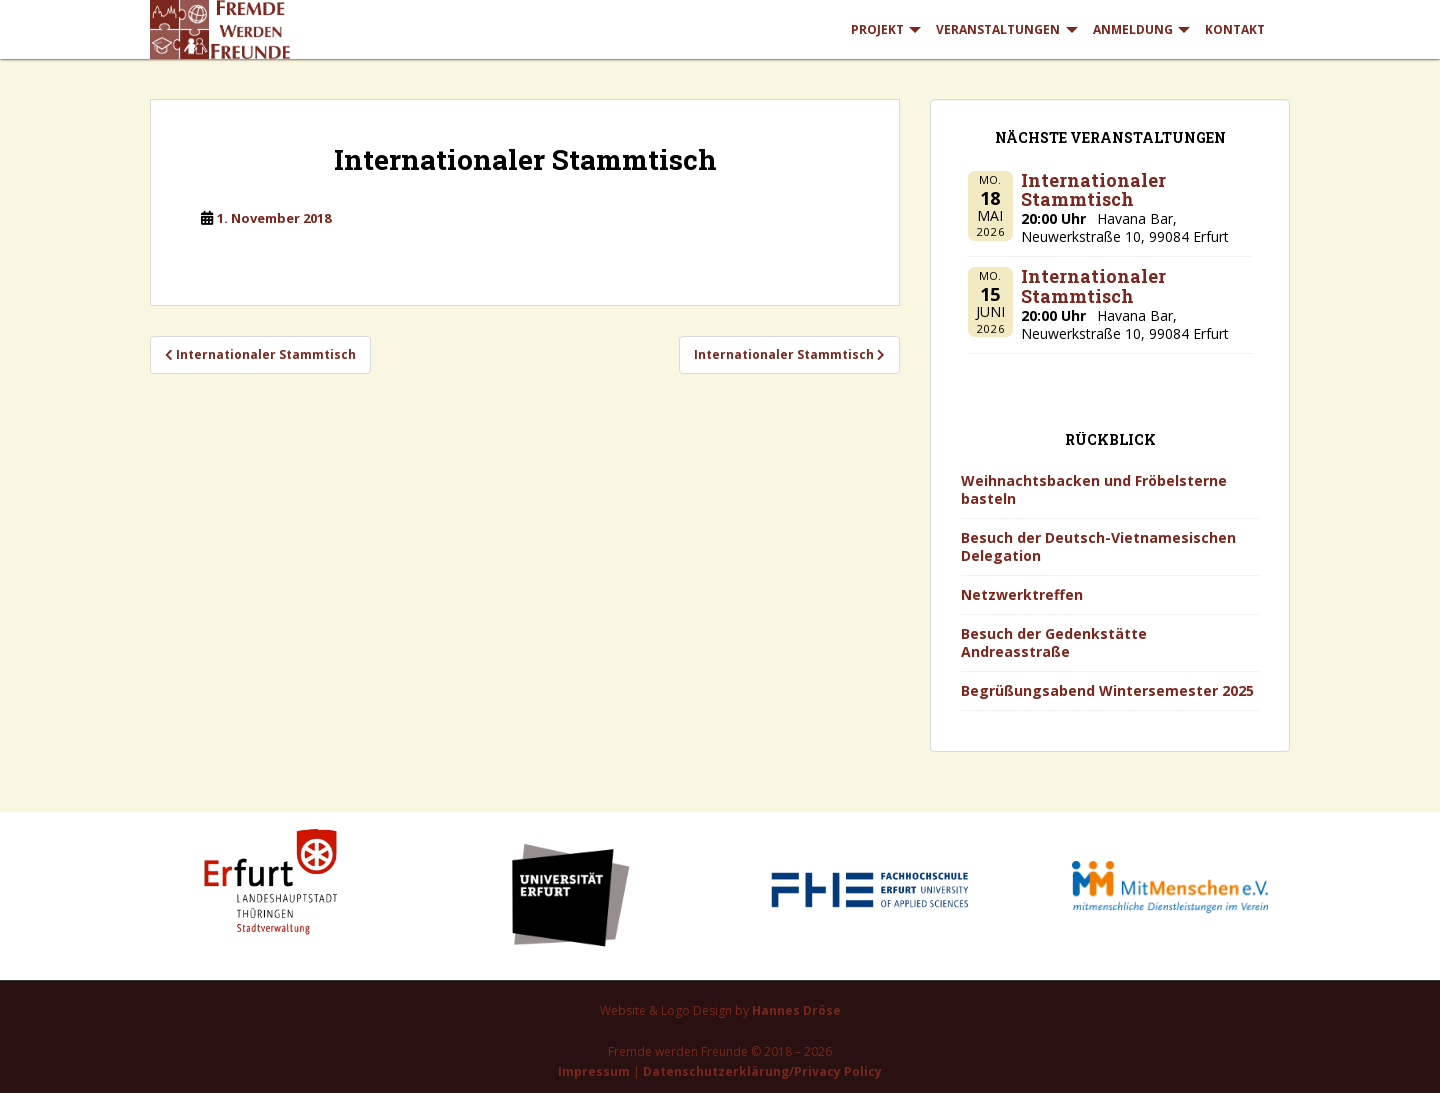  Describe the element at coordinates (877, 29) in the screenshot. I see `Projekt` at that location.